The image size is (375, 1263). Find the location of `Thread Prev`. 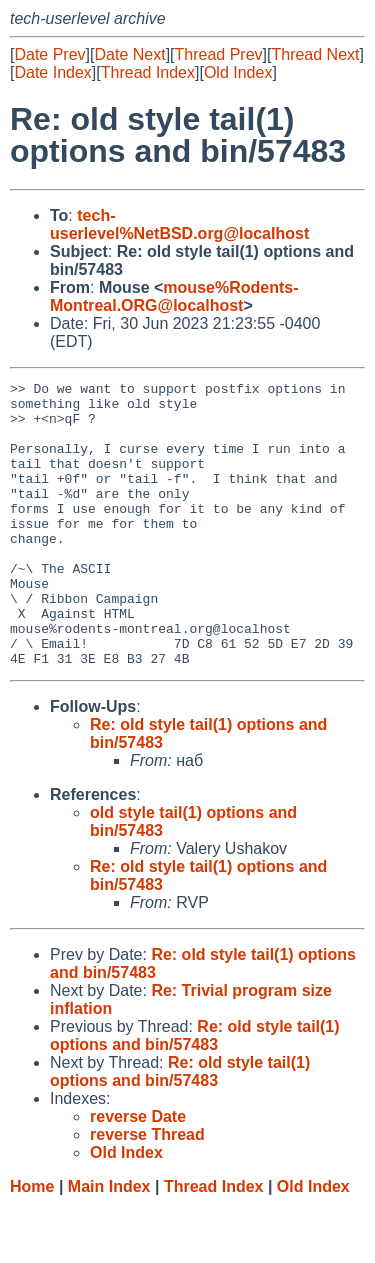

Thread Prev is located at coordinates (219, 54).